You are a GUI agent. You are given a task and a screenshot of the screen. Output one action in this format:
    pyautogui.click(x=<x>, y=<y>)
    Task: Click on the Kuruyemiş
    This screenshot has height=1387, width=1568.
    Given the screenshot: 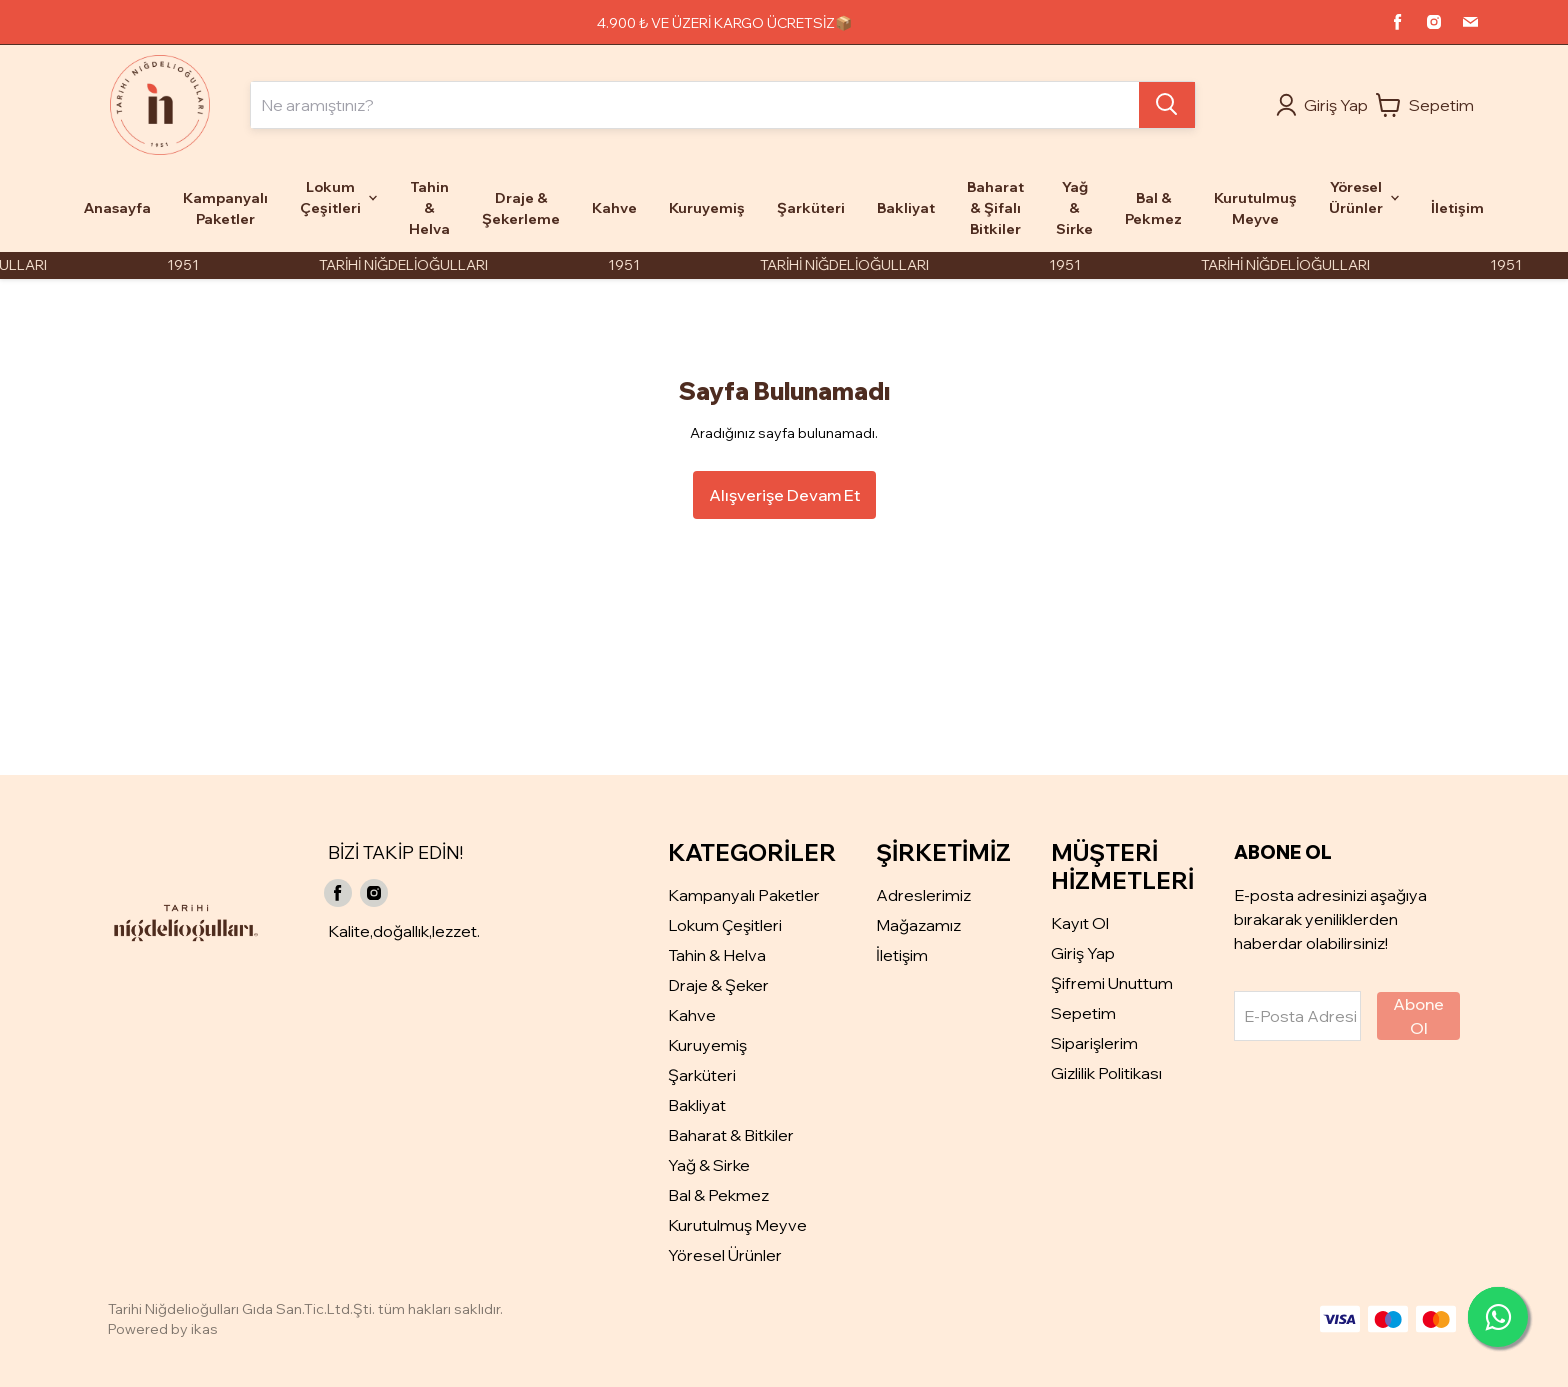 What is the action you would take?
    pyautogui.click(x=707, y=1045)
    